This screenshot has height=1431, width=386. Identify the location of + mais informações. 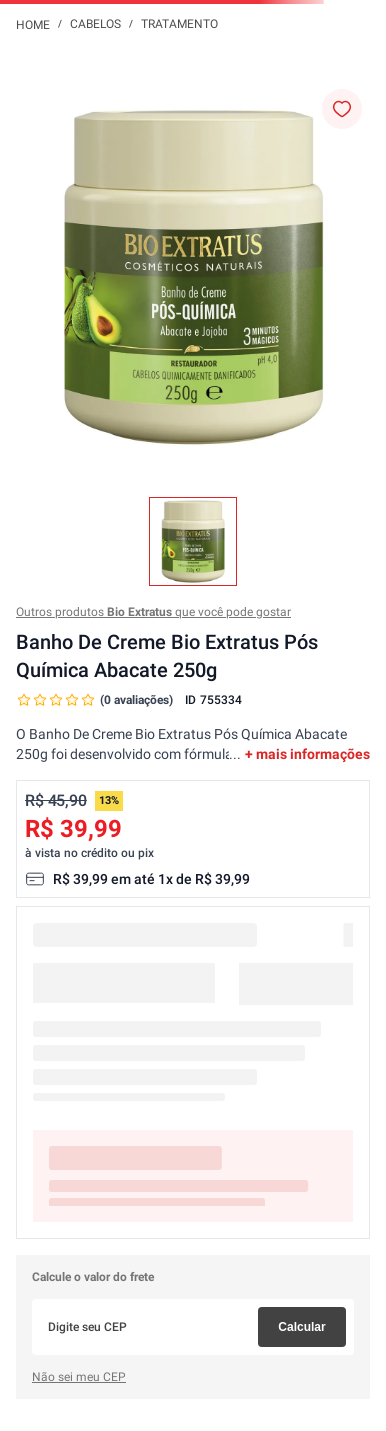
(307, 754).